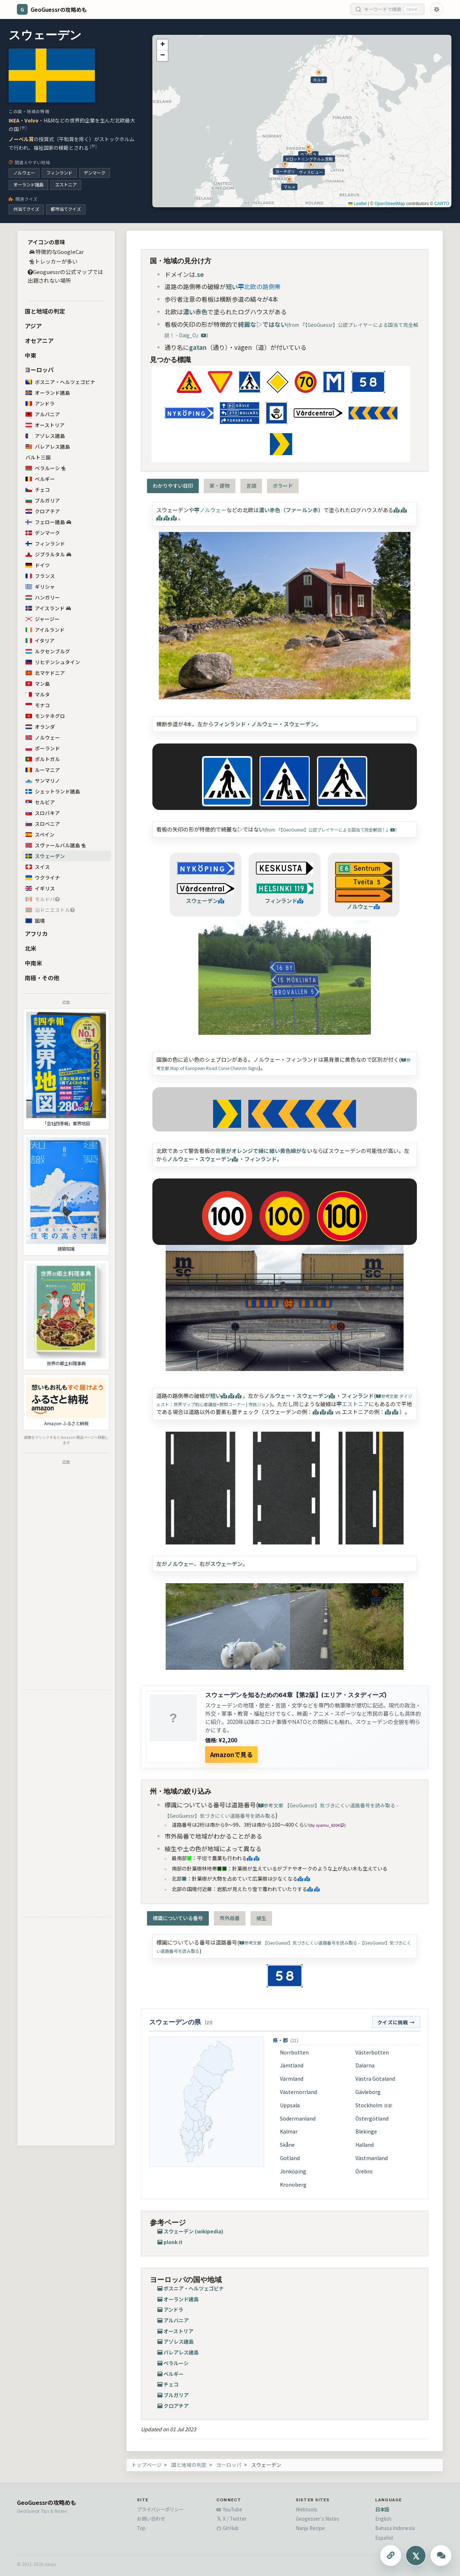  Describe the element at coordinates (38, 565) in the screenshot. I see `ドイツ` at that location.